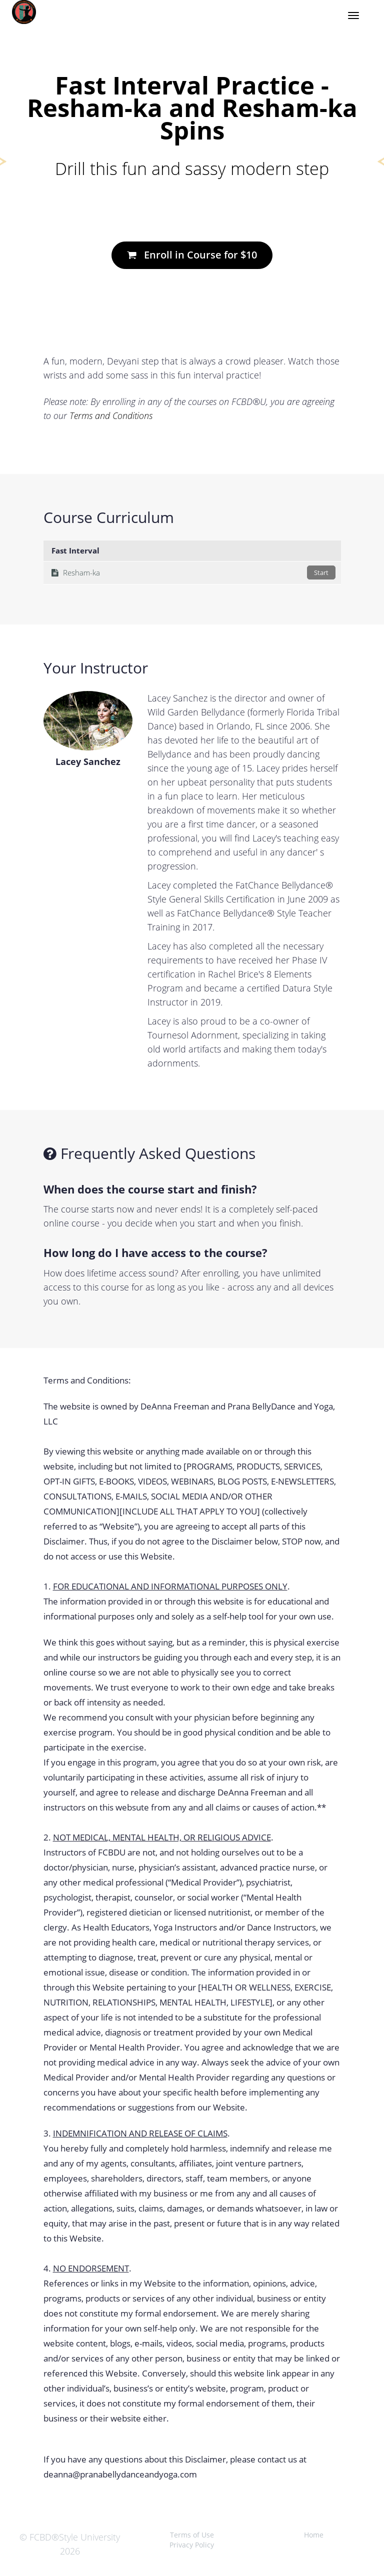  What do you see at coordinates (192, 2545) in the screenshot?
I see `Privacy Policy` at bounding box center [192, 2545].